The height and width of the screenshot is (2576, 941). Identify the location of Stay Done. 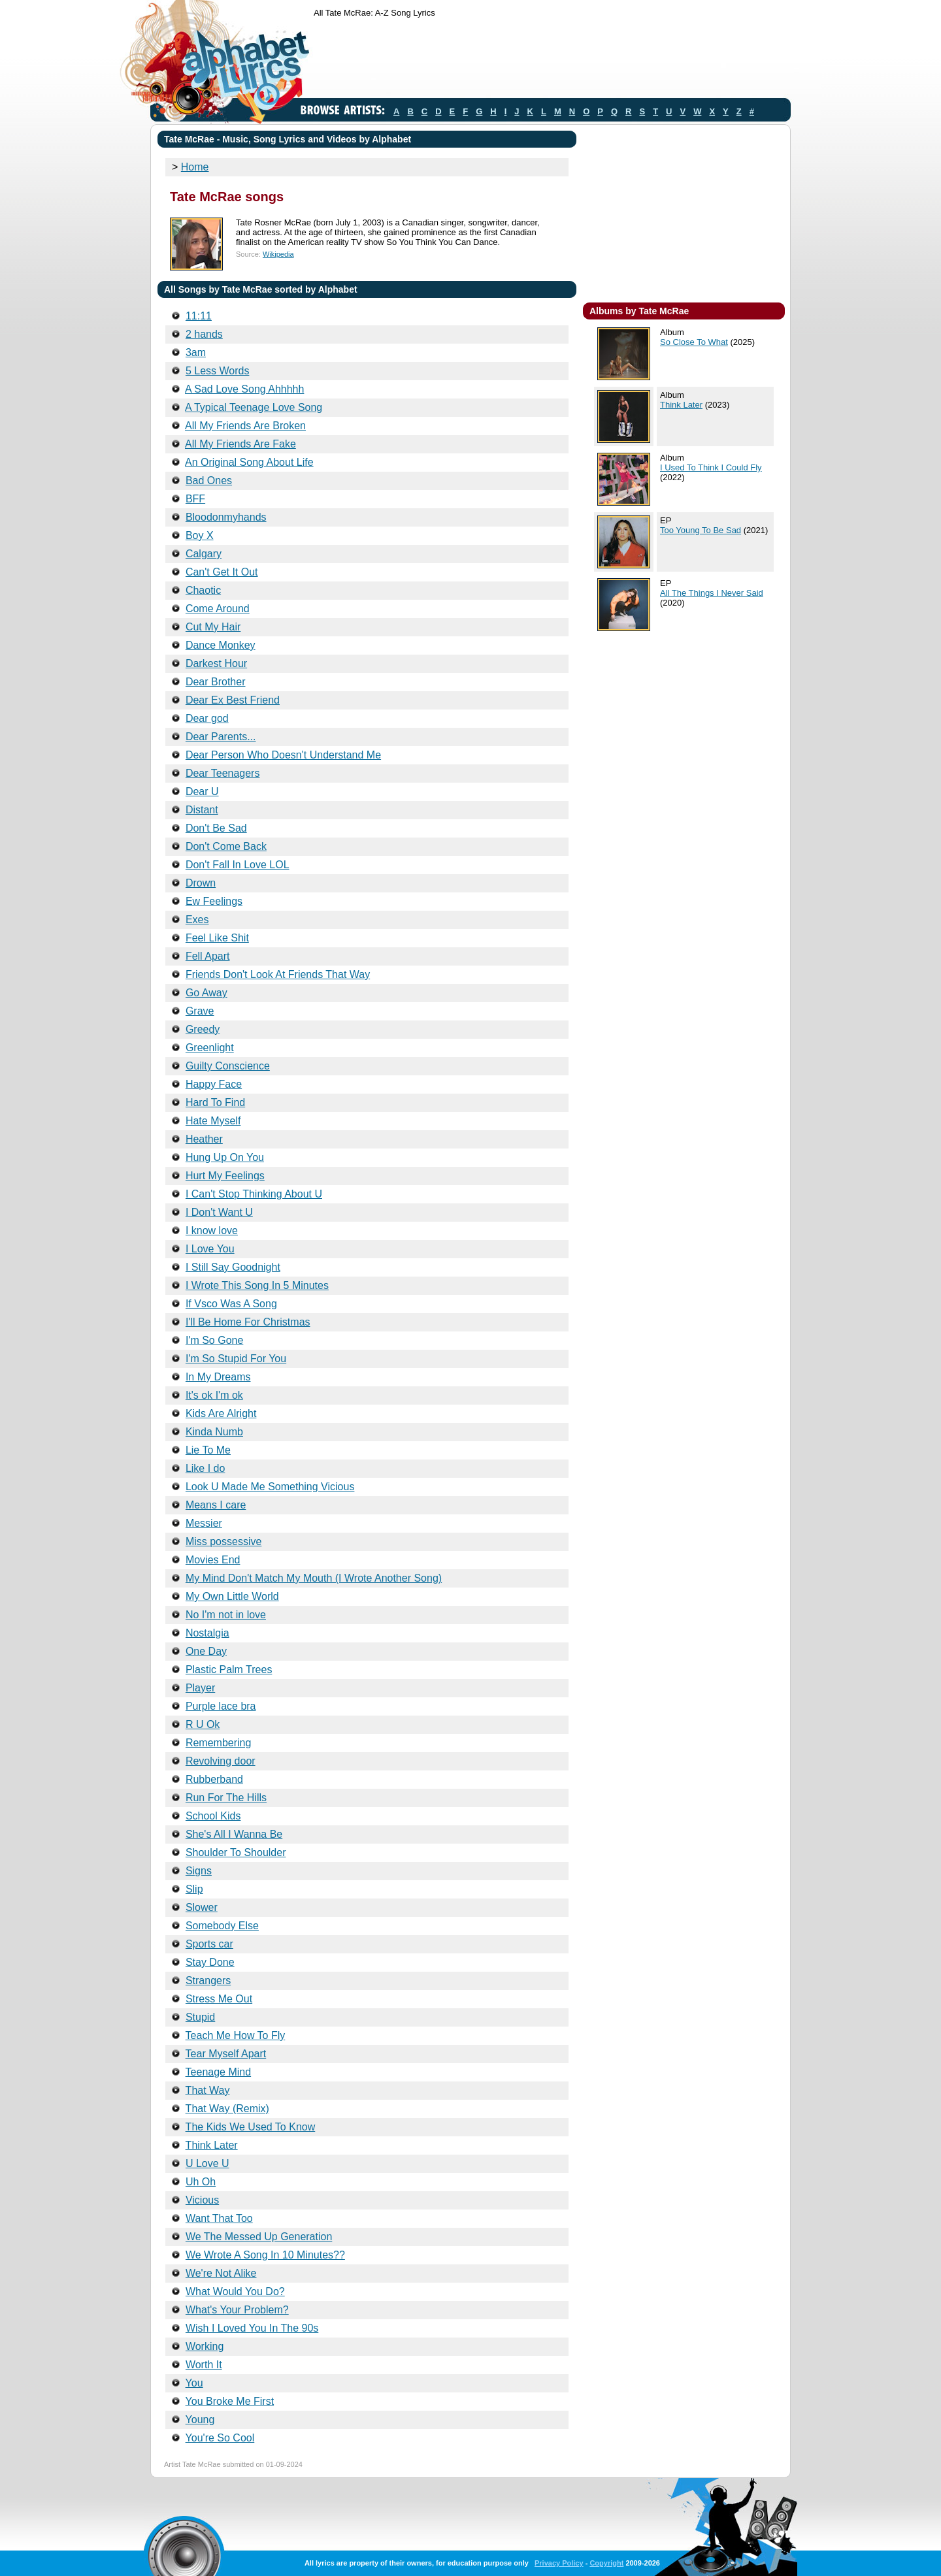
(210, 1962).